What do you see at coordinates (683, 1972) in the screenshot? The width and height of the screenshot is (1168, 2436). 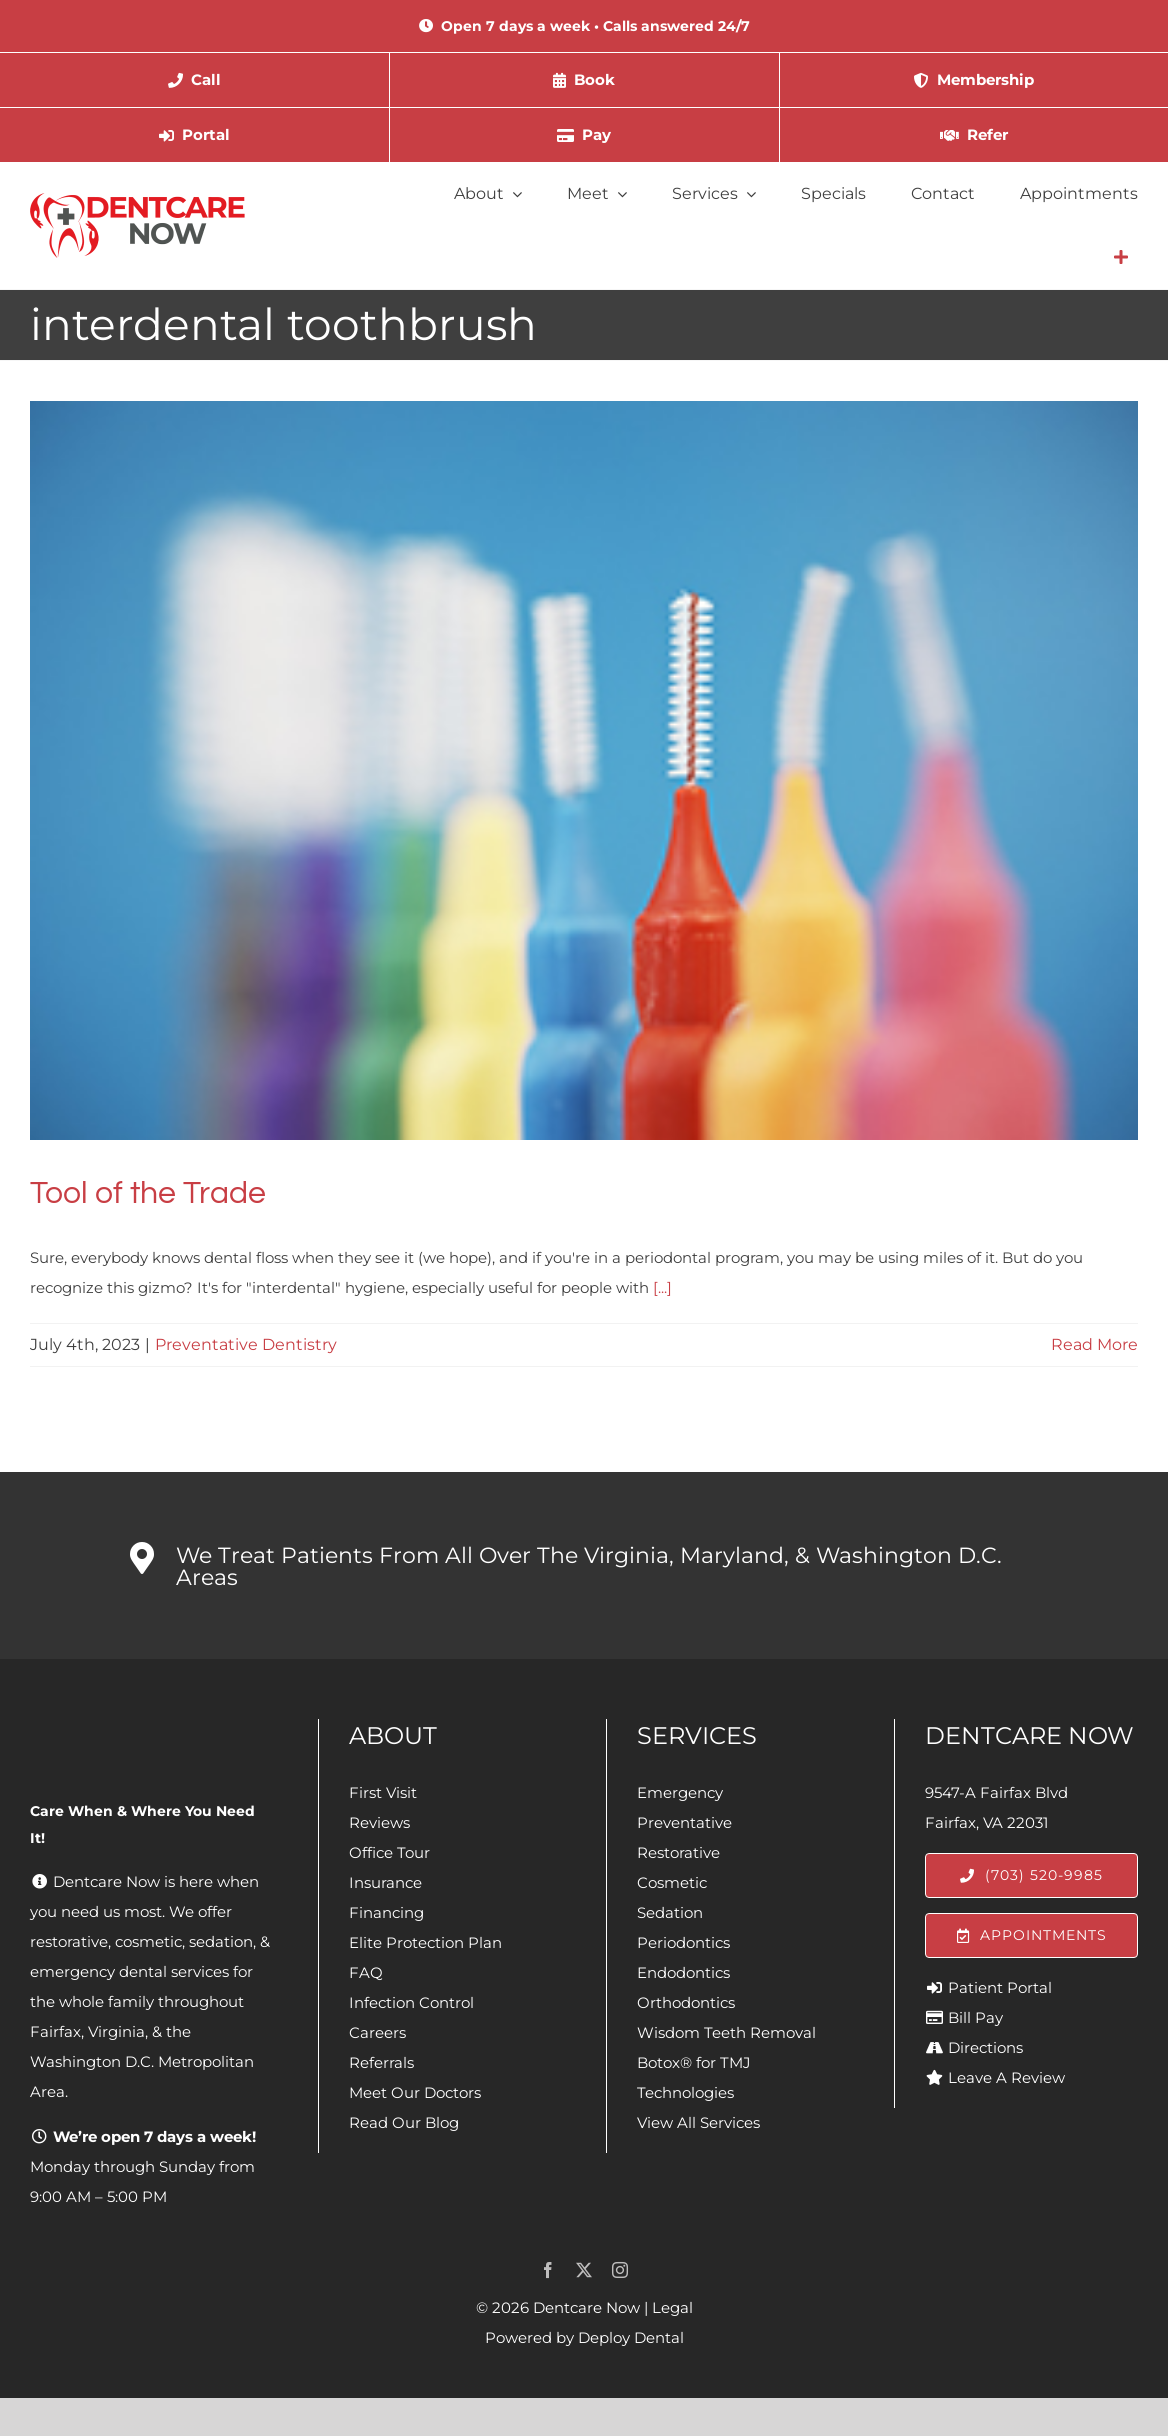 I see `Endodontics` at bounding box center [683, 1972].